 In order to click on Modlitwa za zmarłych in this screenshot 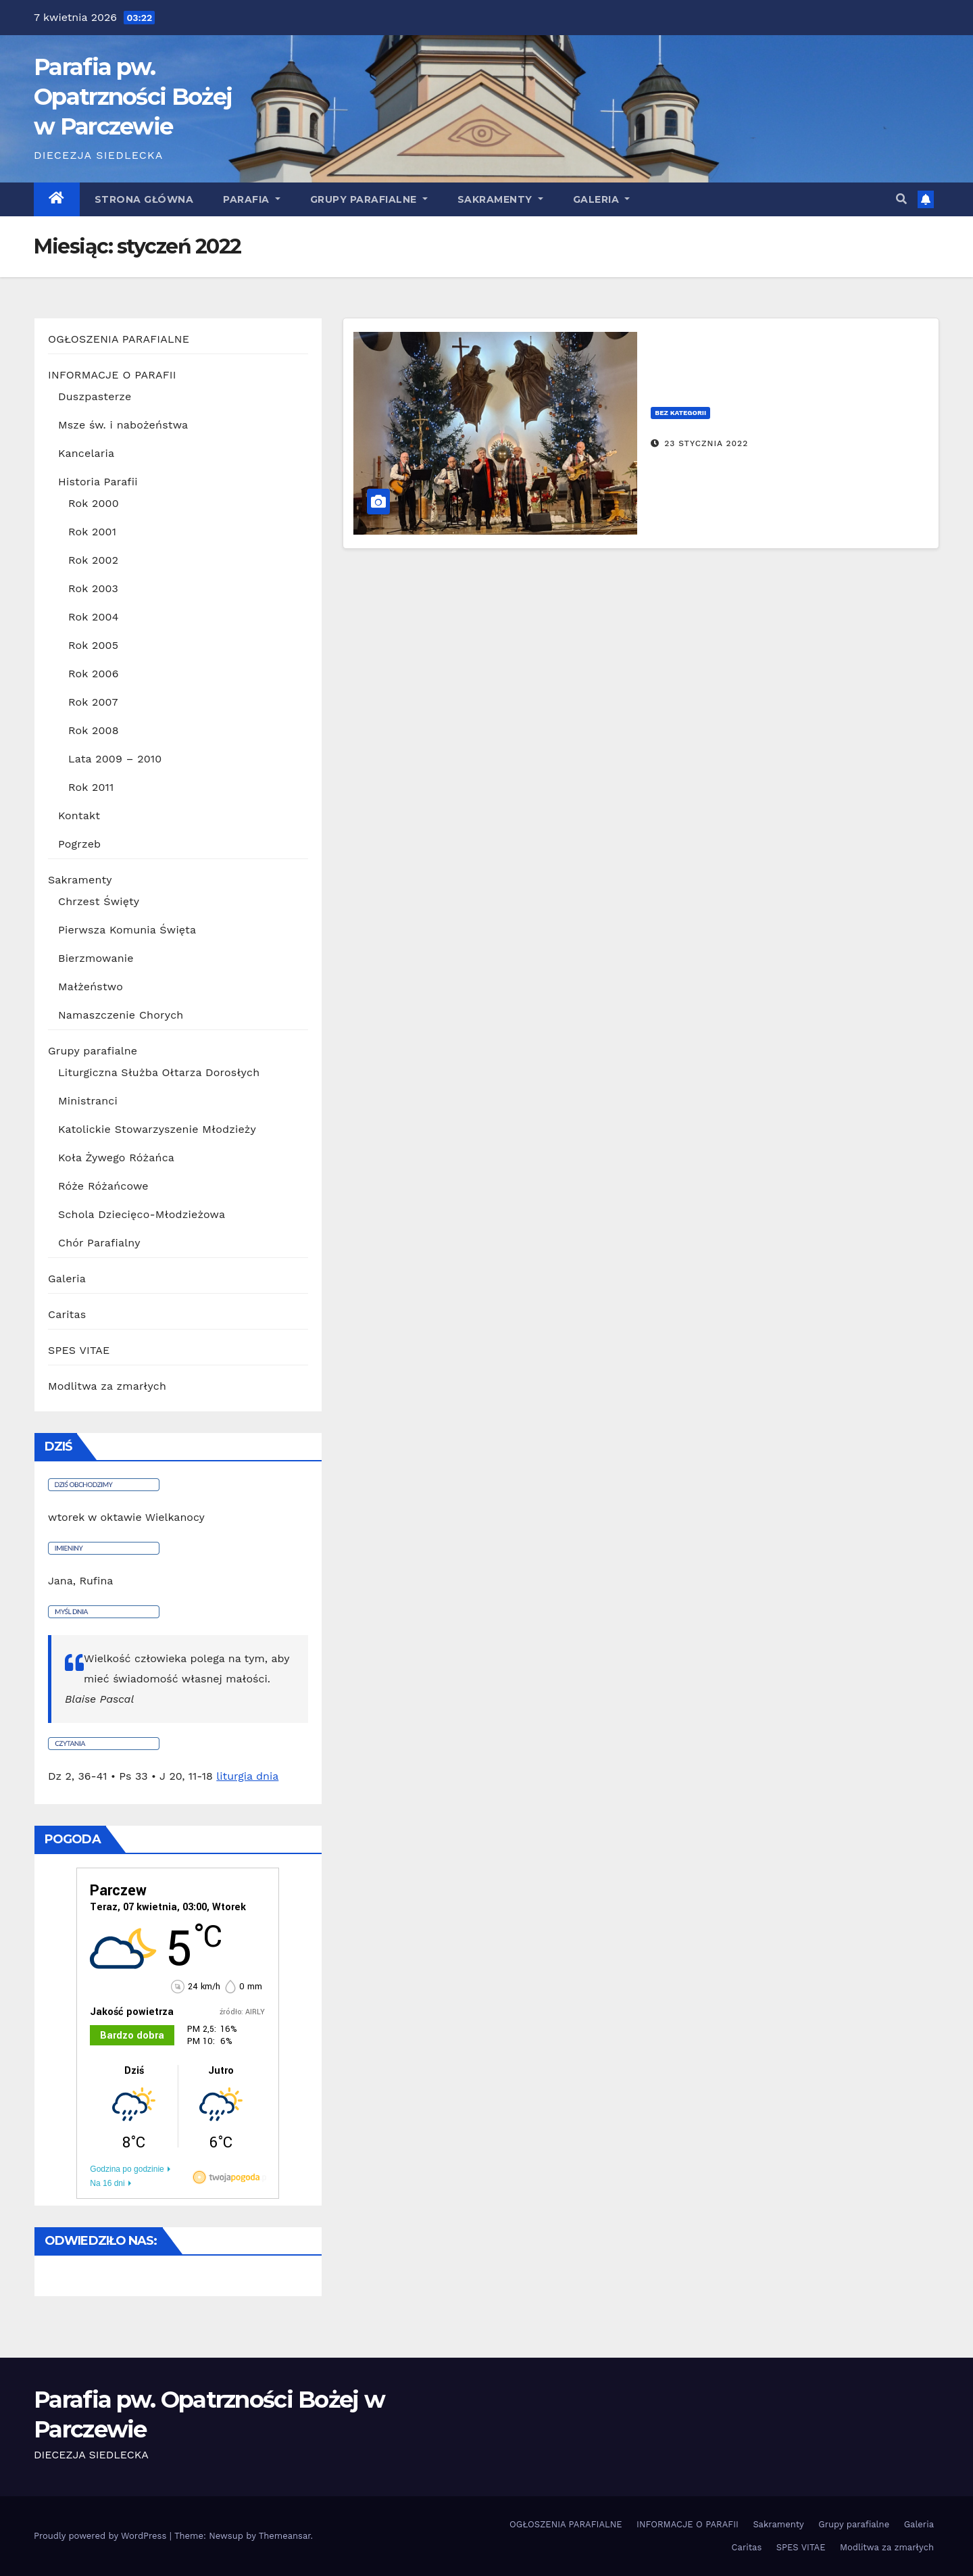, I will do `click(107, 1386)`.